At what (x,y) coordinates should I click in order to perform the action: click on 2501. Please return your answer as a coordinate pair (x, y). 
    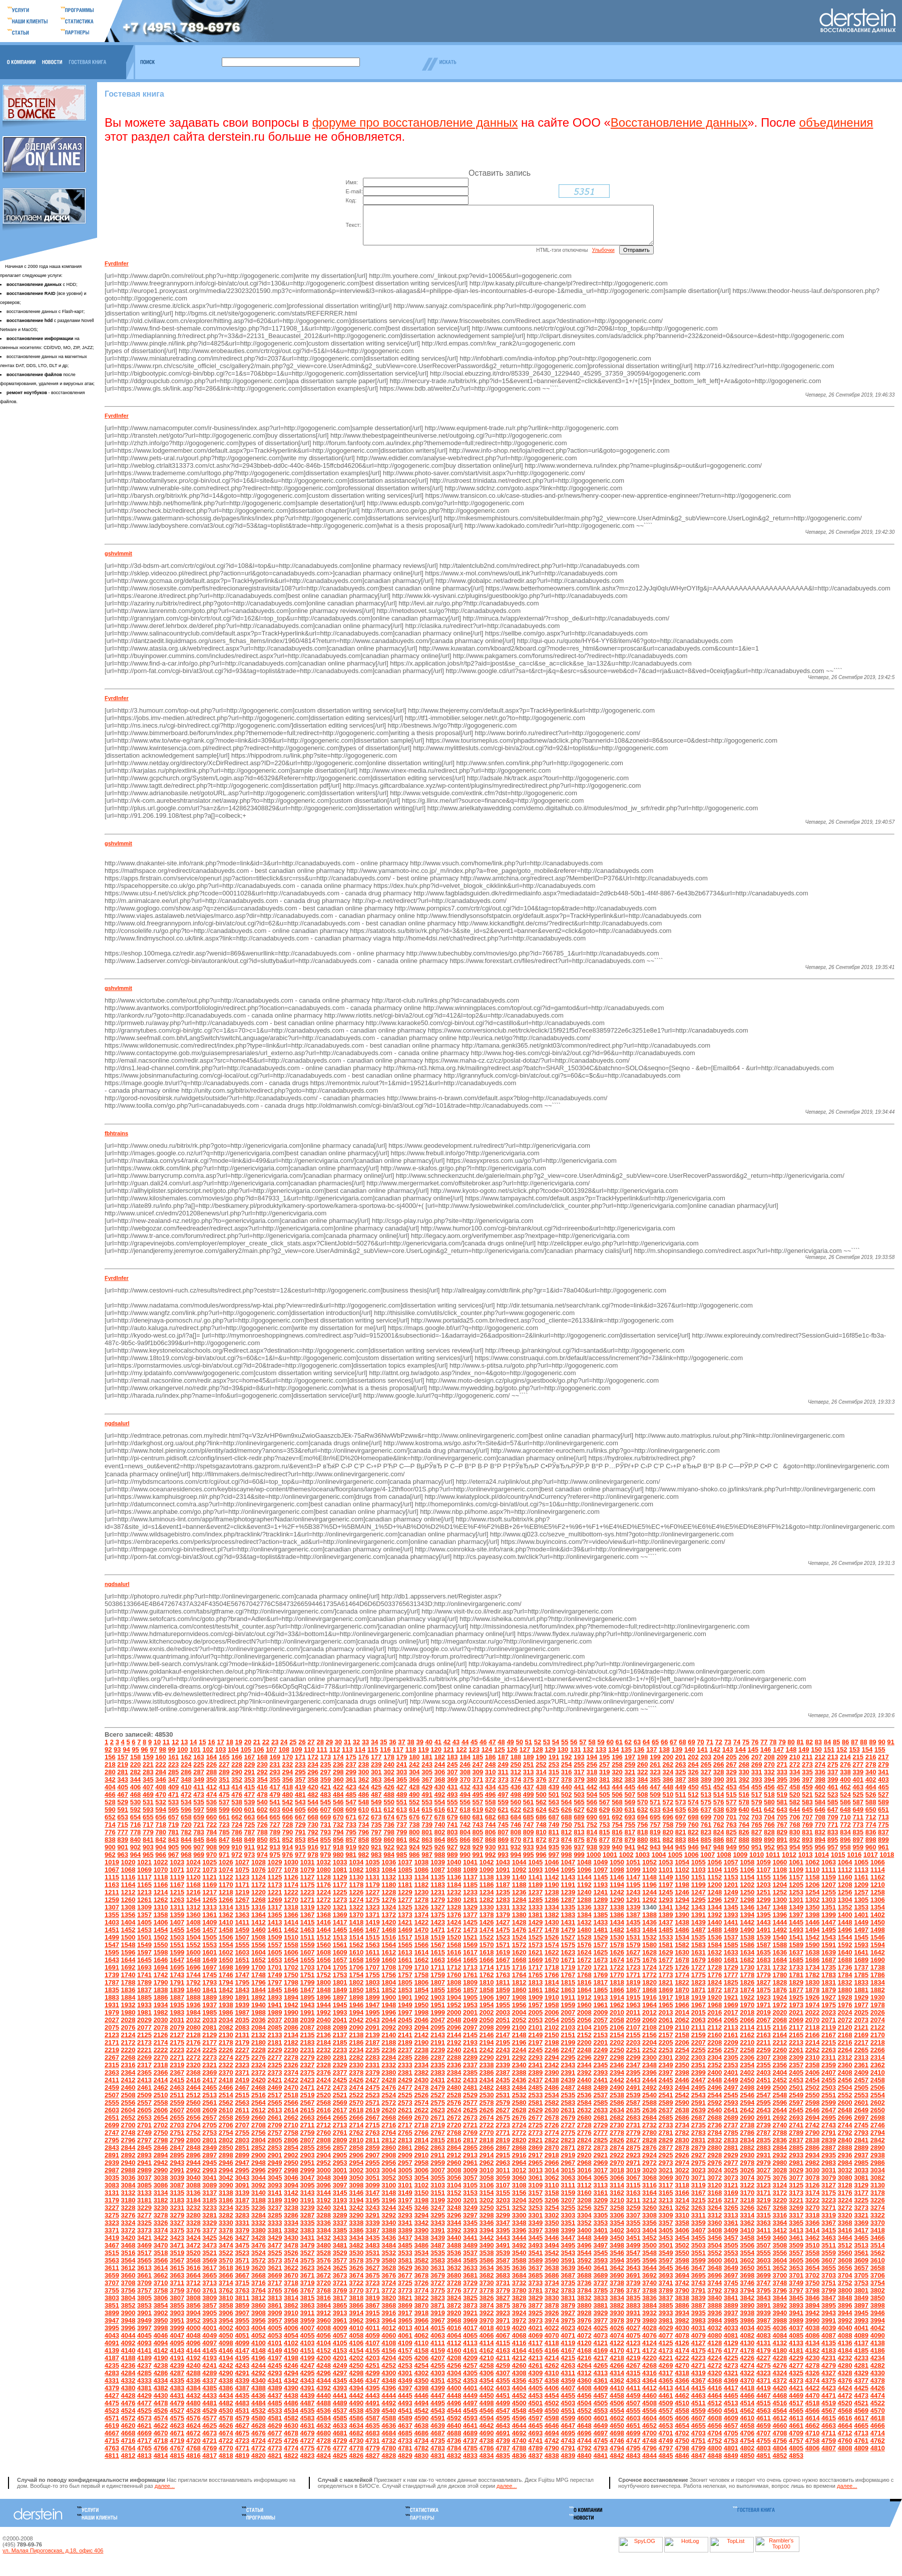
    Looking at the image, I should click on (796, 2095).